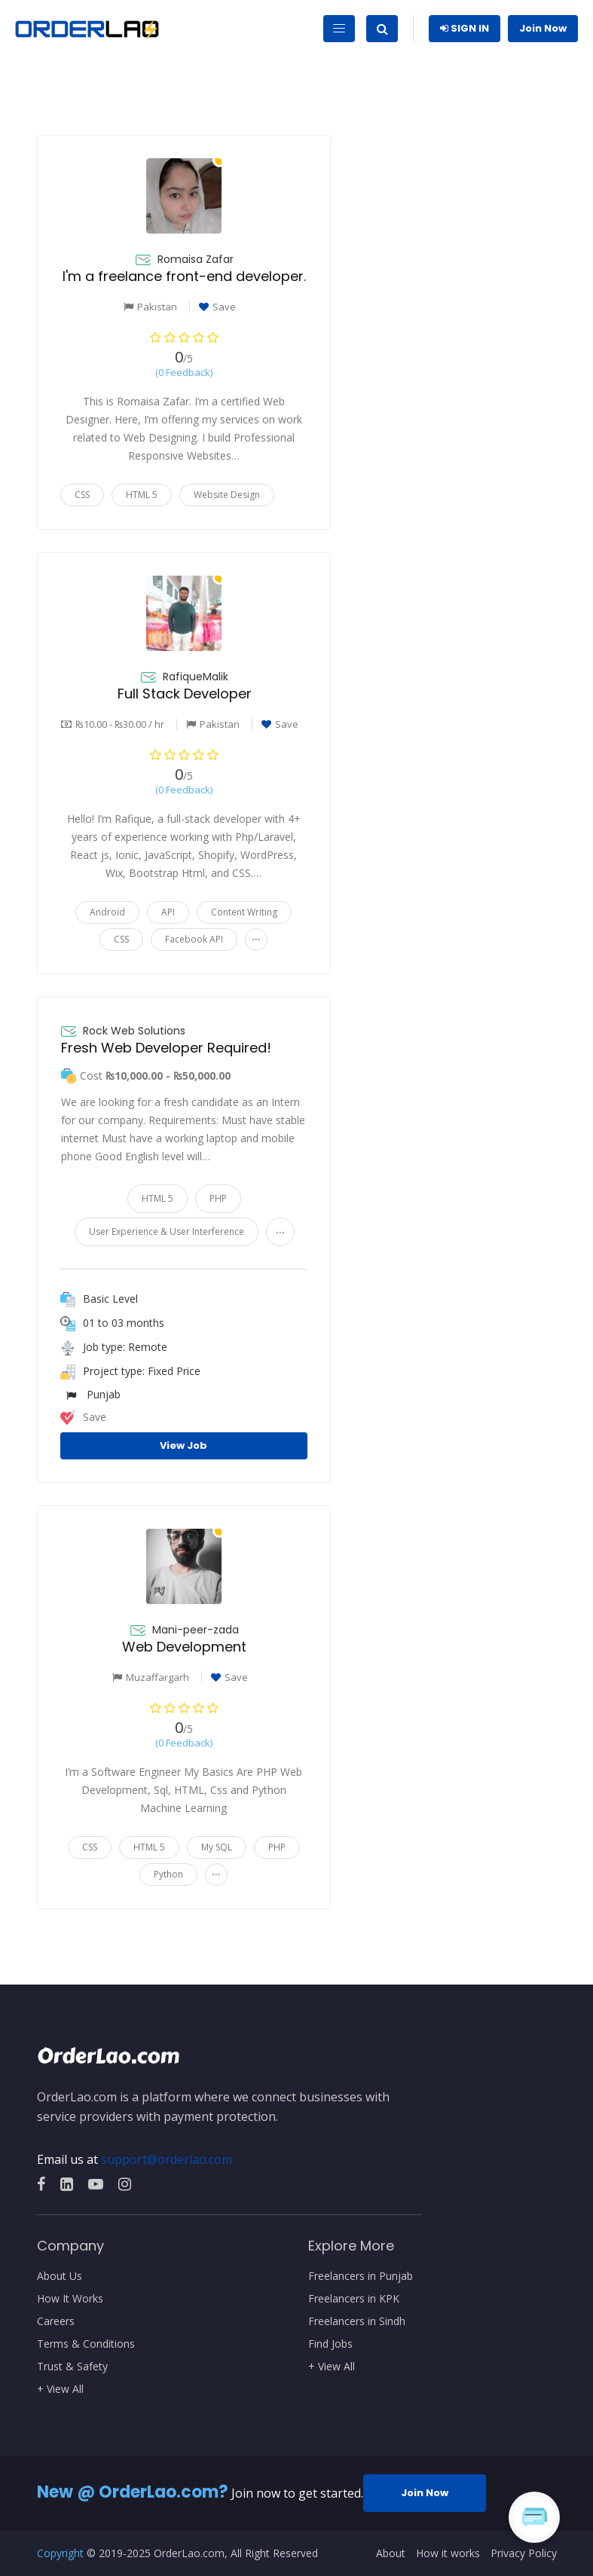 Image resolution: width=593 pixels, height=2576 pixels. What do you see at coordinates (86, 2344) in the screenshot?
I see `Terms & Conditions` at bounding box center [86, 2344].